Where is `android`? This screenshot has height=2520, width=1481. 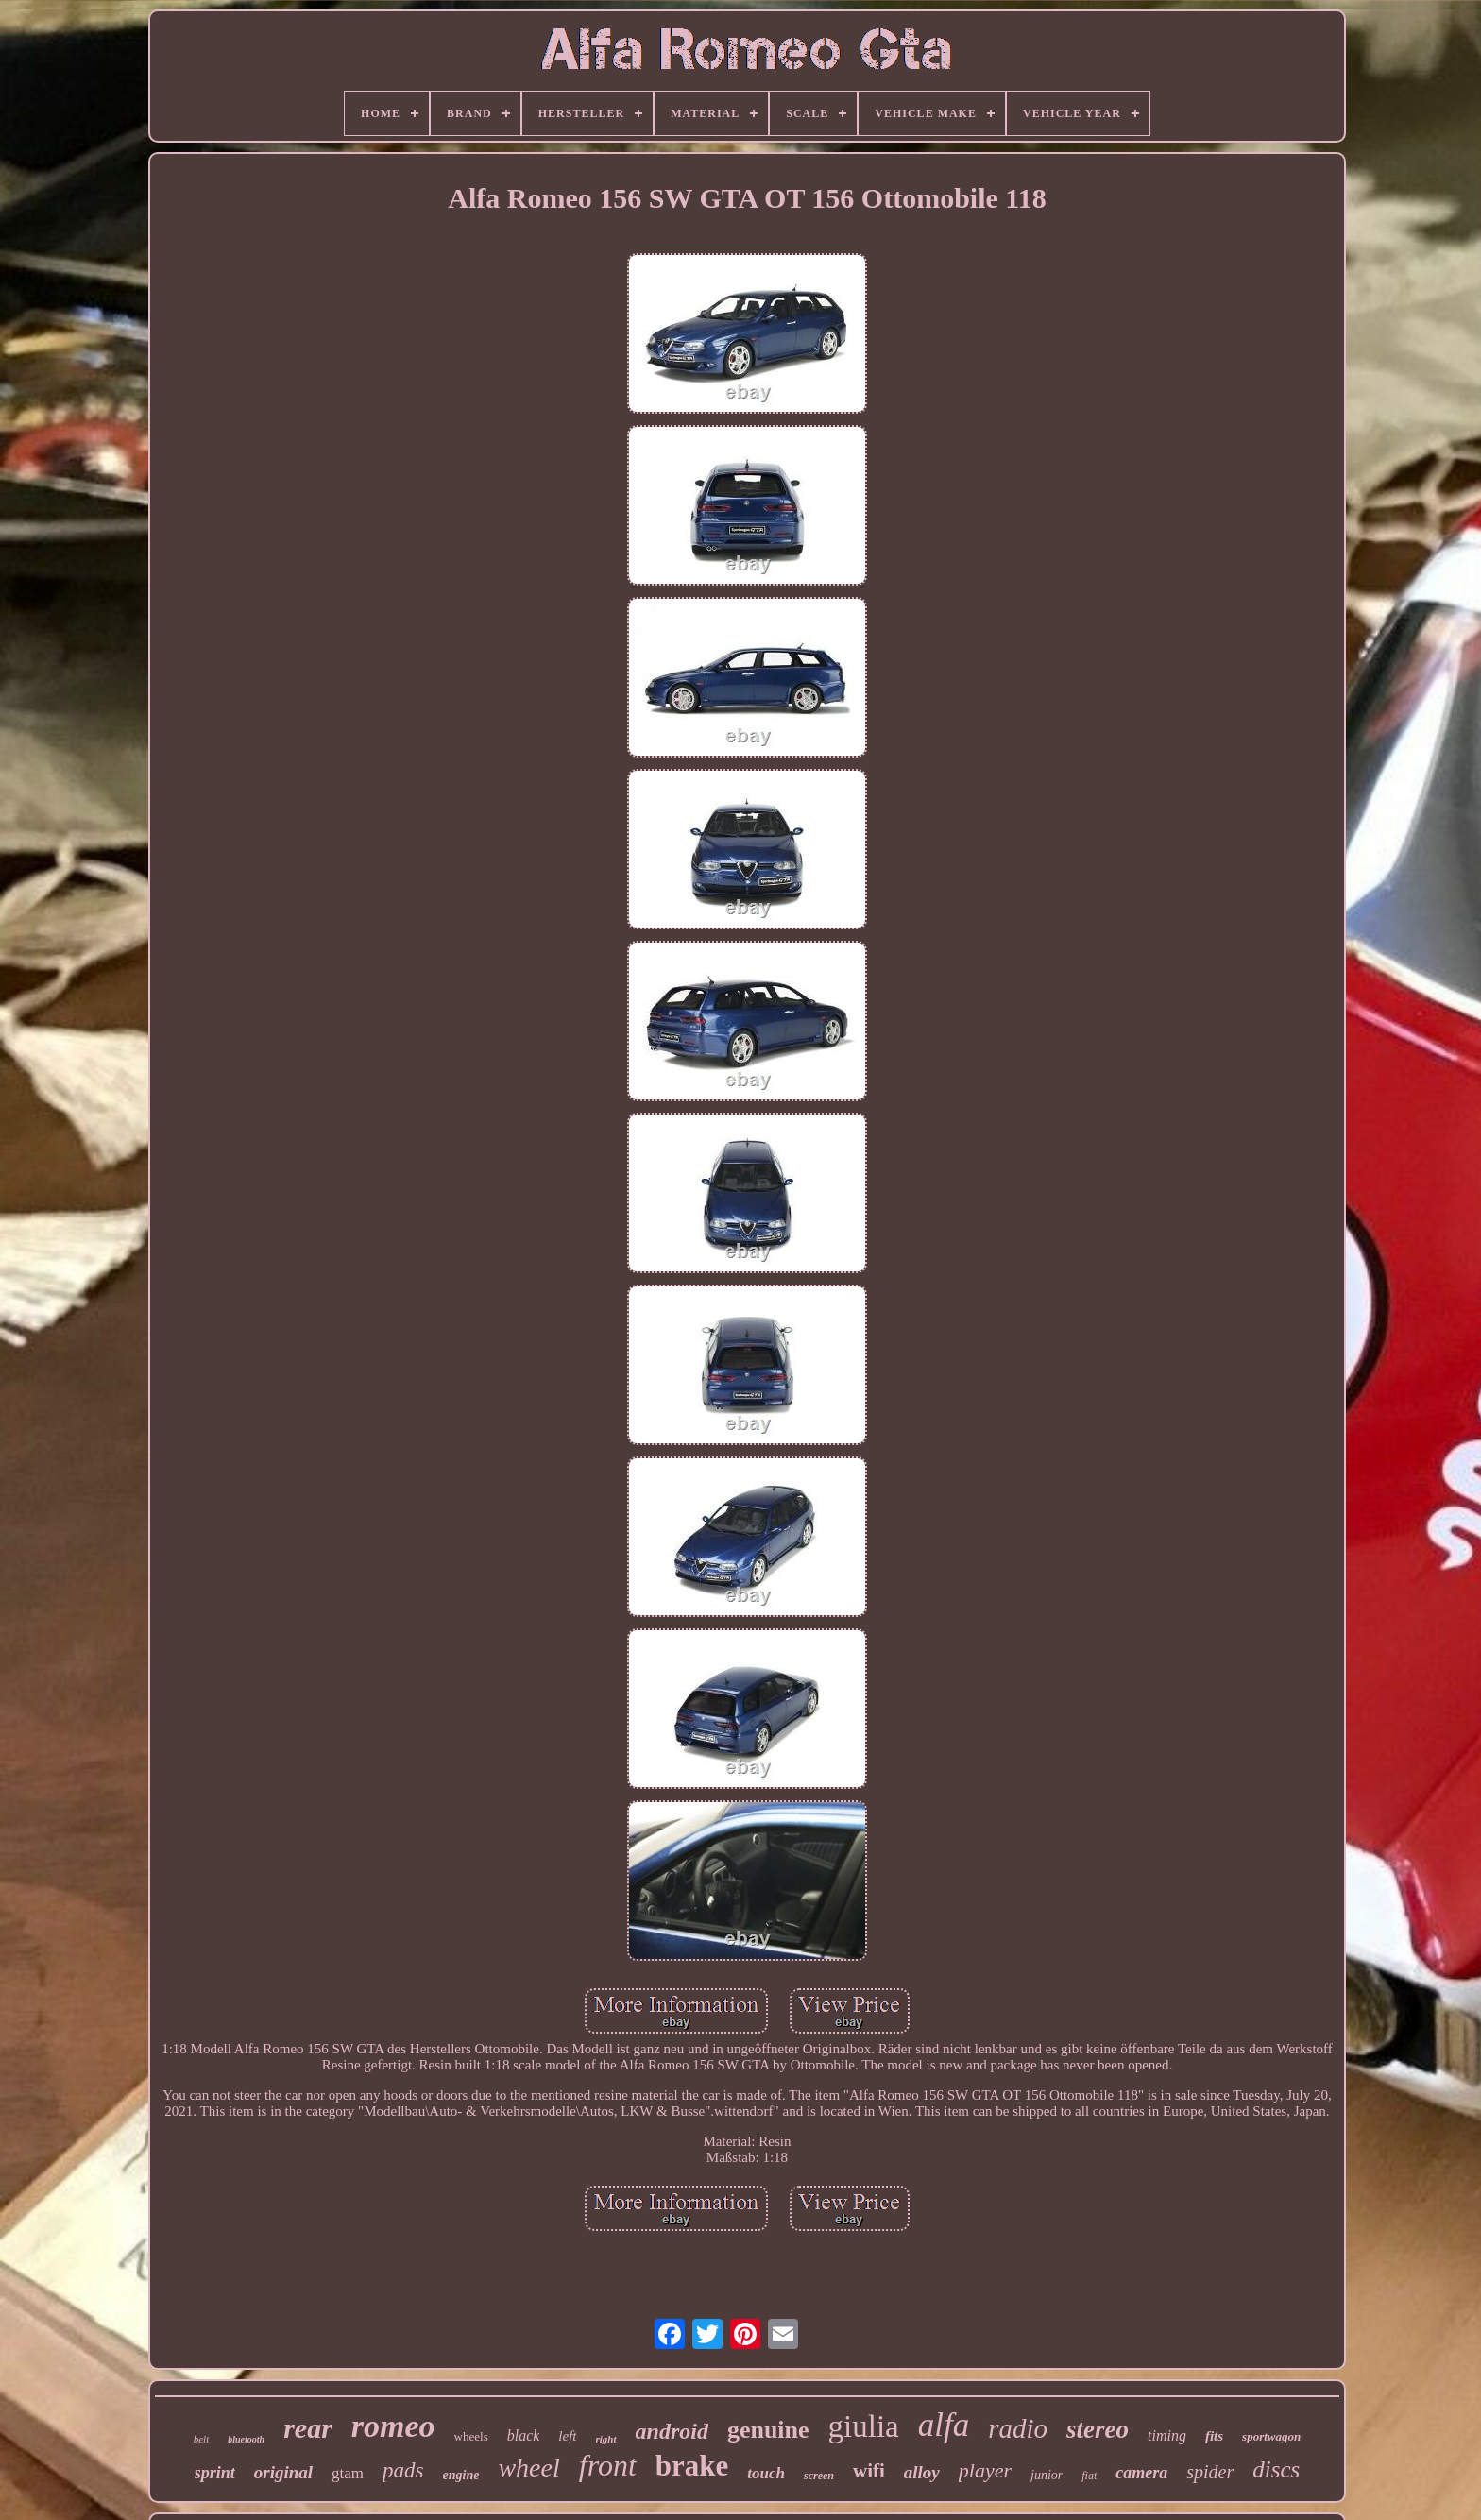 android is located at coordinates (672, 2431).